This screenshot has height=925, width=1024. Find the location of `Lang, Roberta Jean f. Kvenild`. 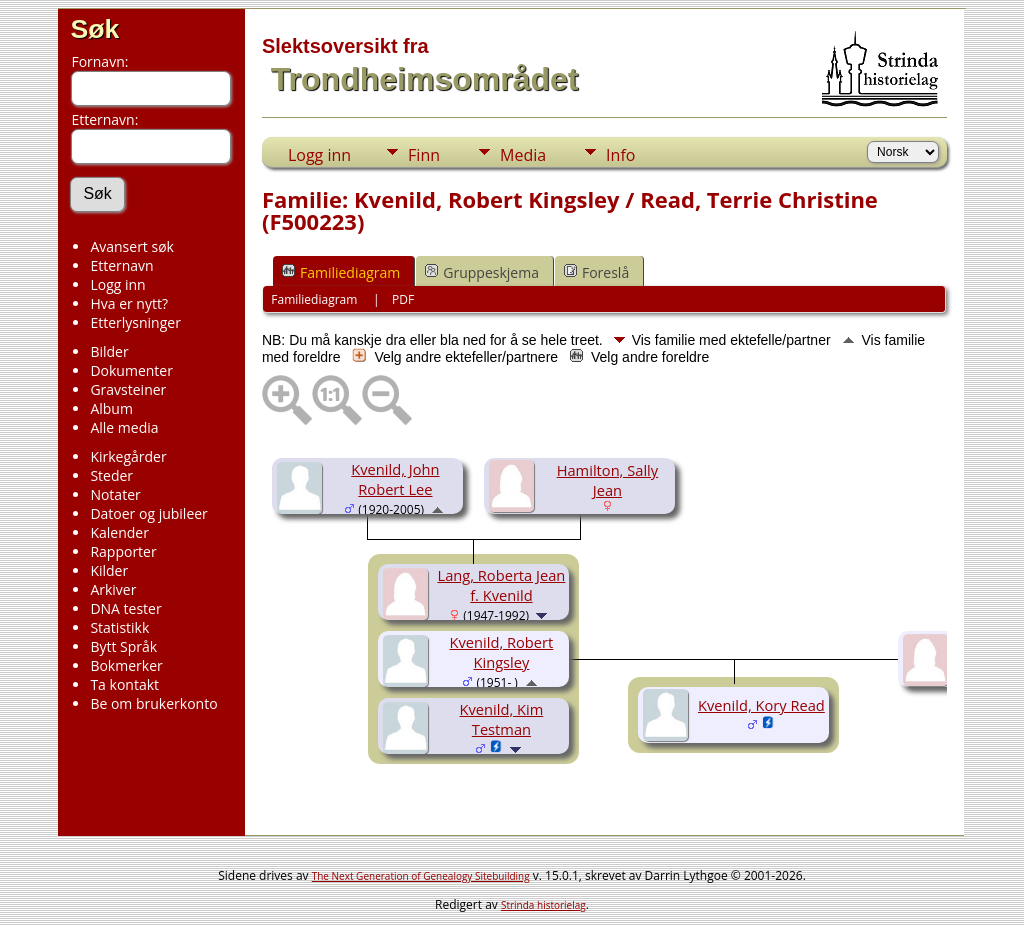

Lang, Roberta Jean f. Kvenild is located at coordinates (501, 585).